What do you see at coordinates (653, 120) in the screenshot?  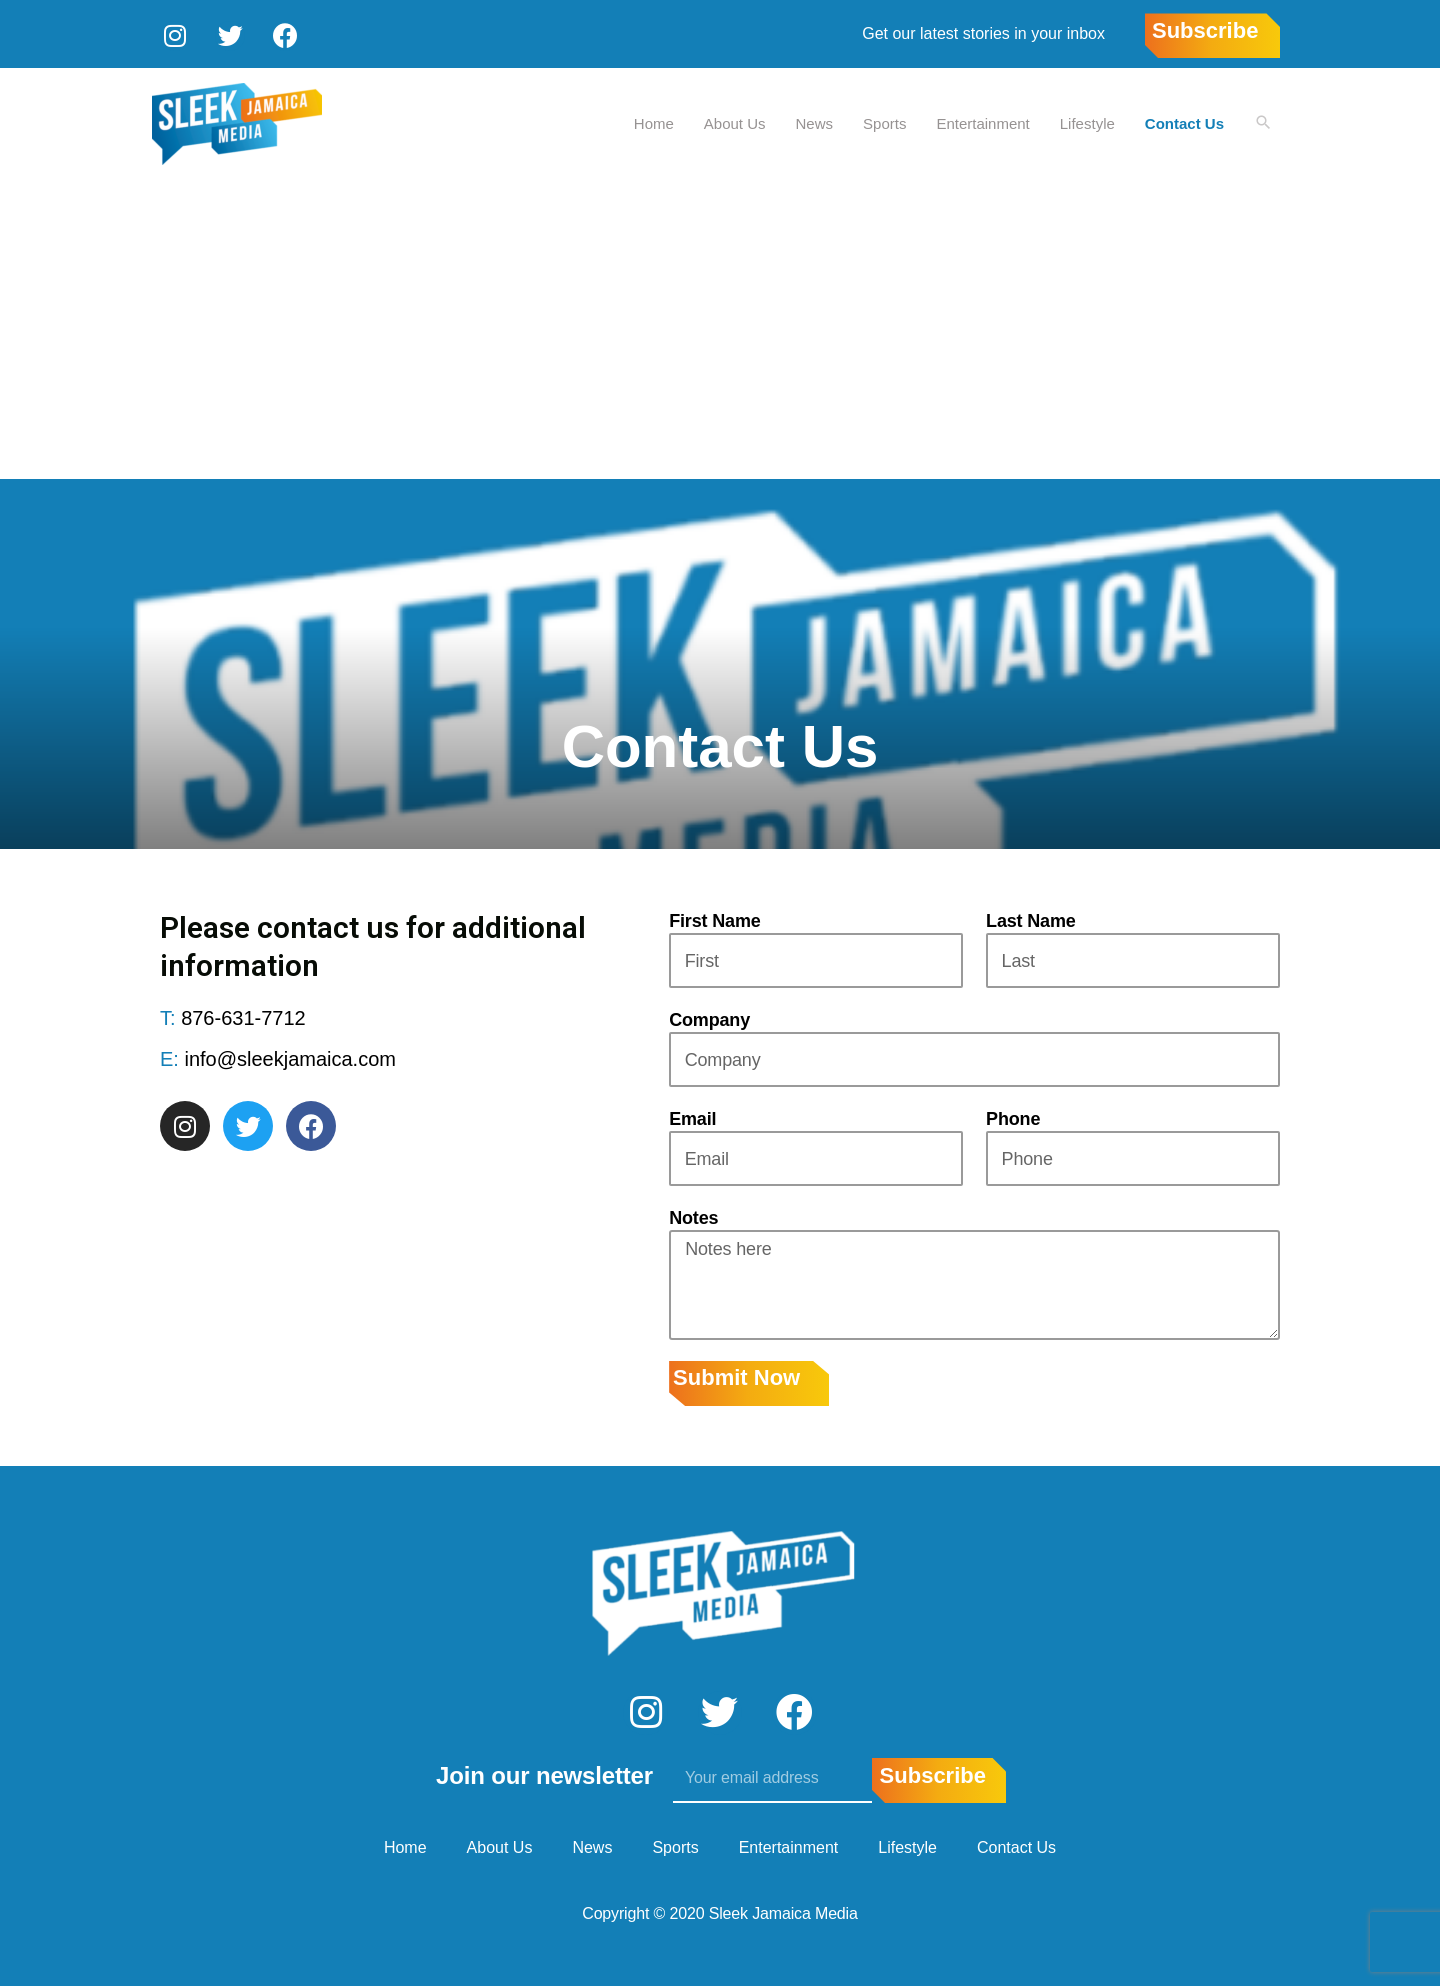 I see `Home` at bounding box center [653, 120].